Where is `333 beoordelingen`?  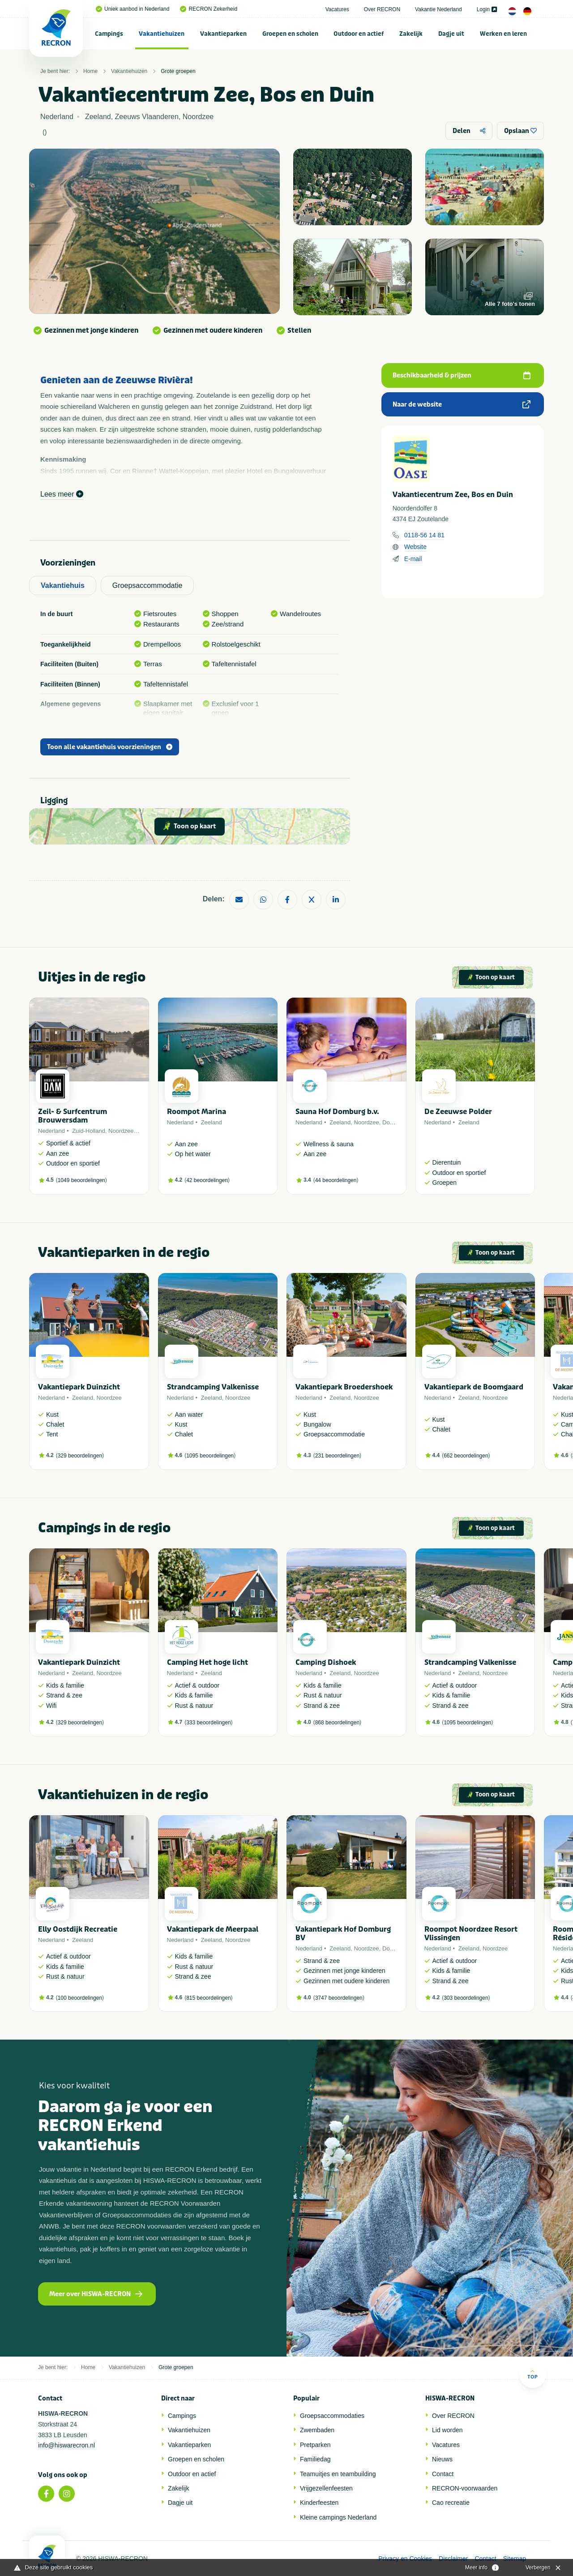
333 beoordelingen is located at coordinates (208, 1722).